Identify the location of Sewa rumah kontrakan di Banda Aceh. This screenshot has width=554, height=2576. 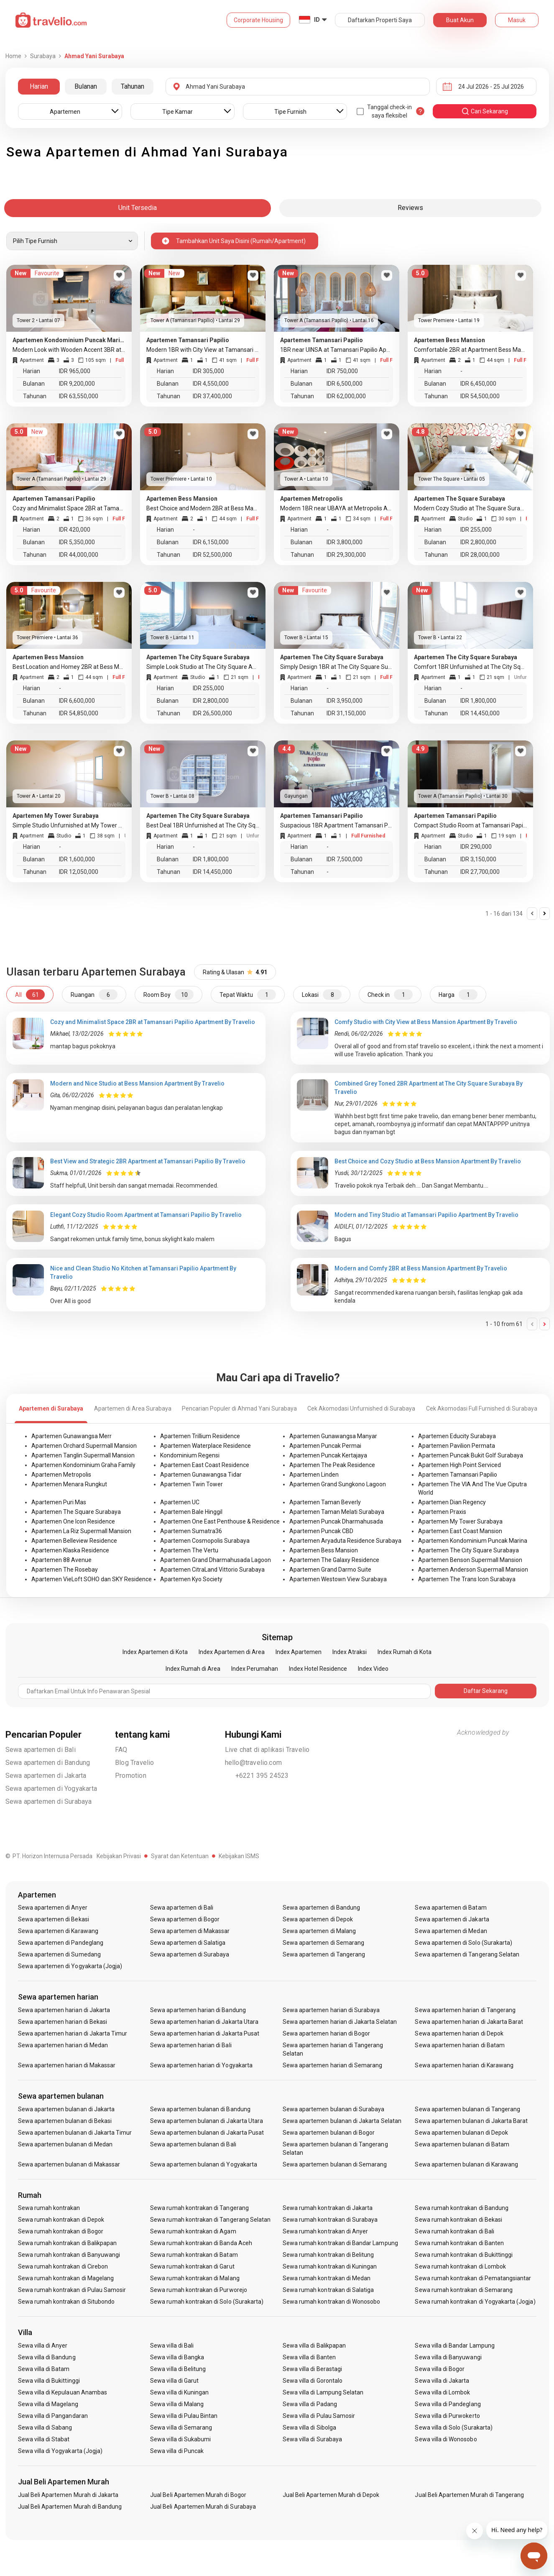
(201, 2243).